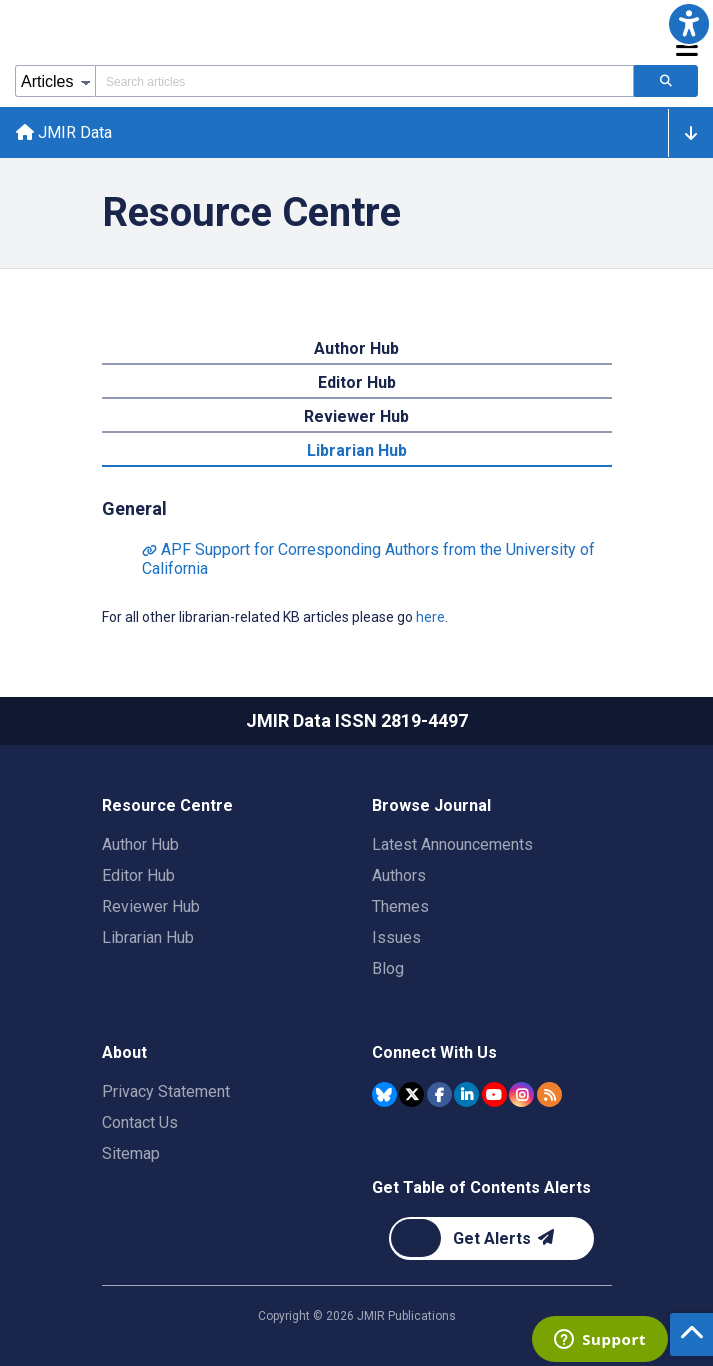 The width and height of the screenshot is (713, 1366). Describe the element at coordinates (131, 1153) in the screenshot. I see `Sitemap` at that location.